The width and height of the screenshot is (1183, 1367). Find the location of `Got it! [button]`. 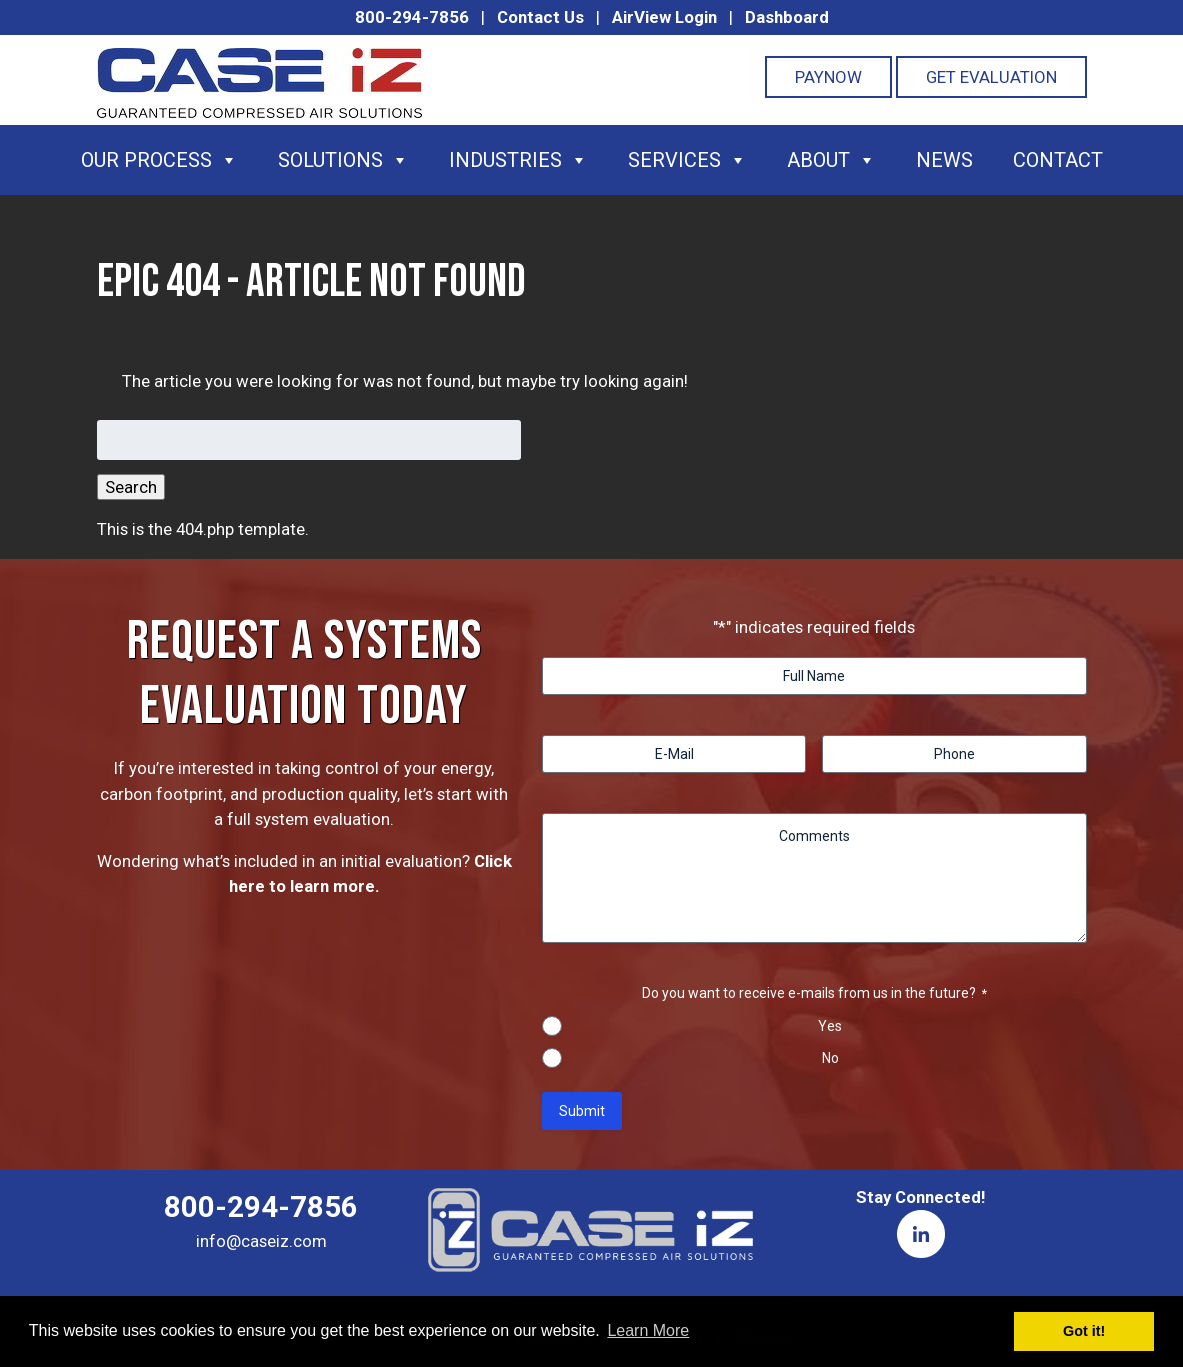

Got it! [button] is located at coordinates (1084, 1331).